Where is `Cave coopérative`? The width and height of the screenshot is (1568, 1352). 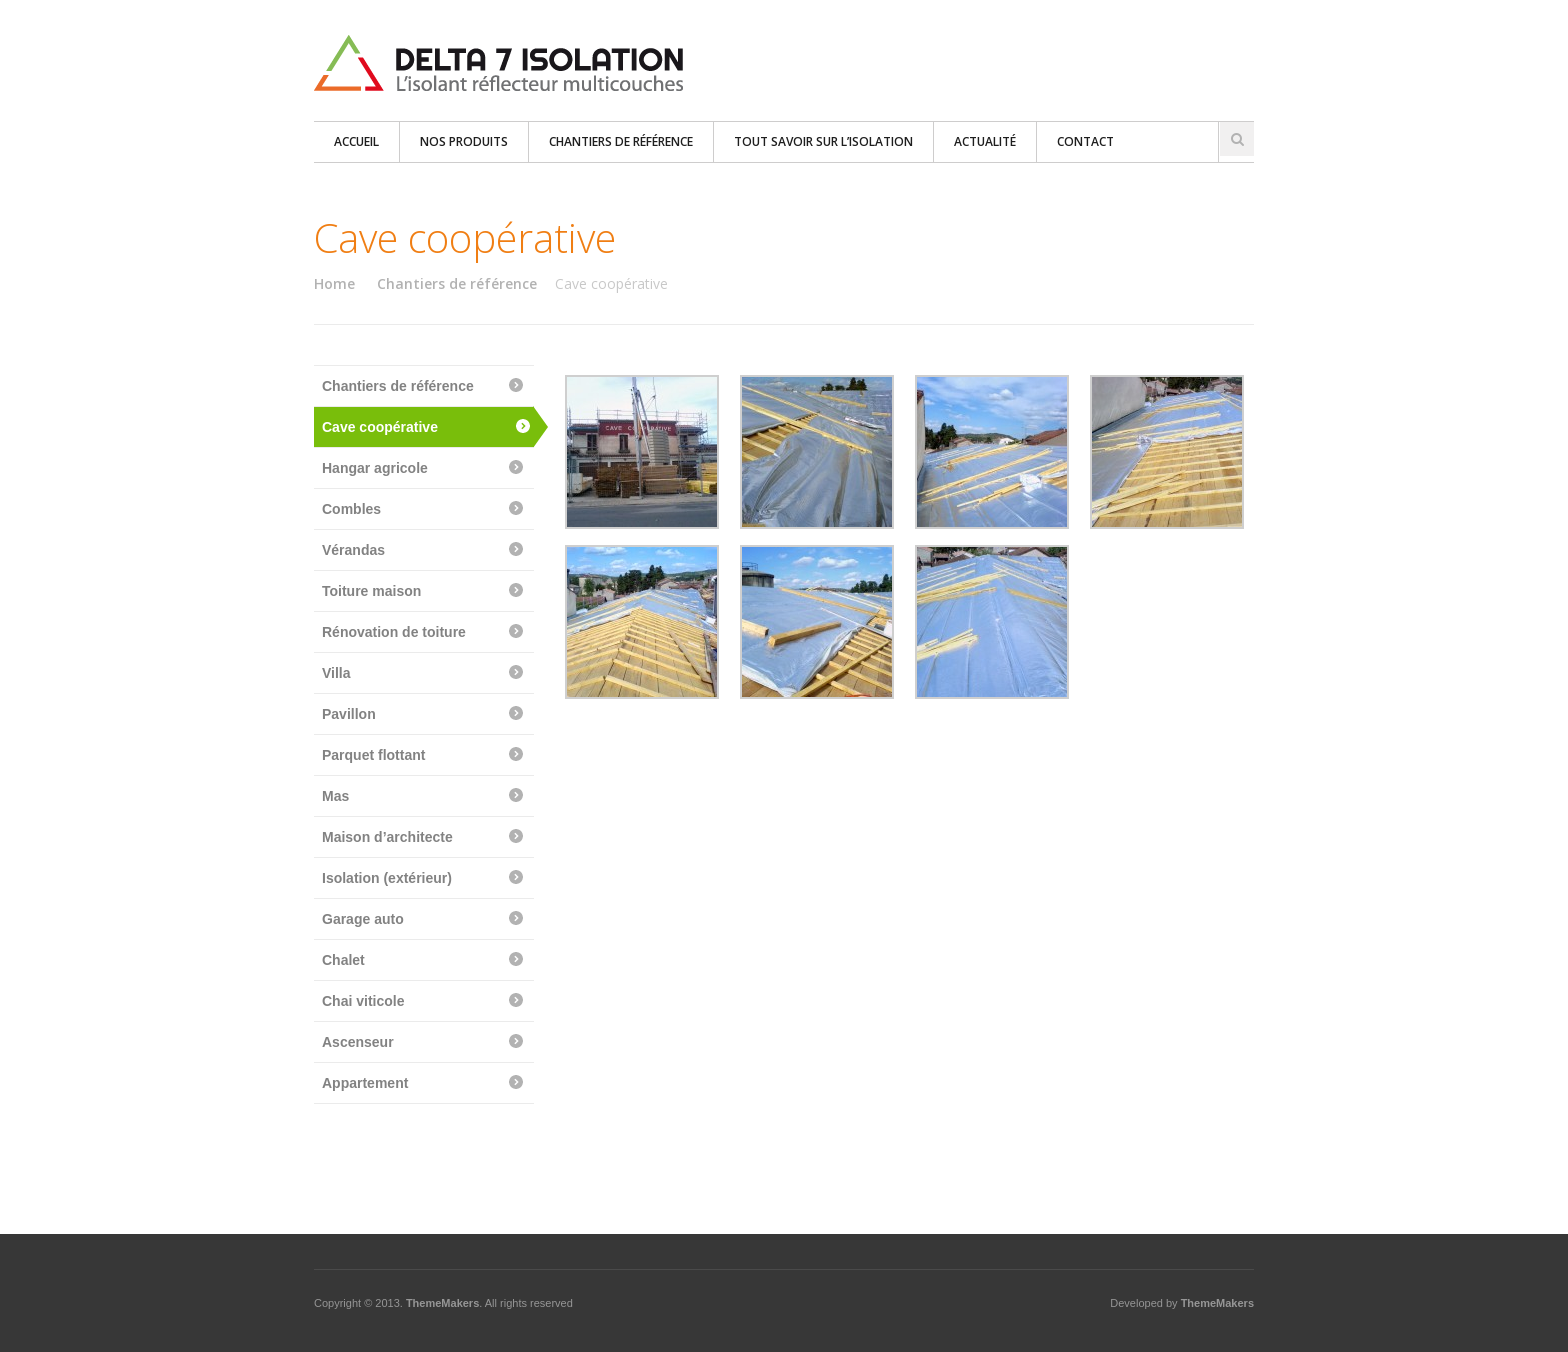
Cave coopérative is located at coordinates (380, 427).